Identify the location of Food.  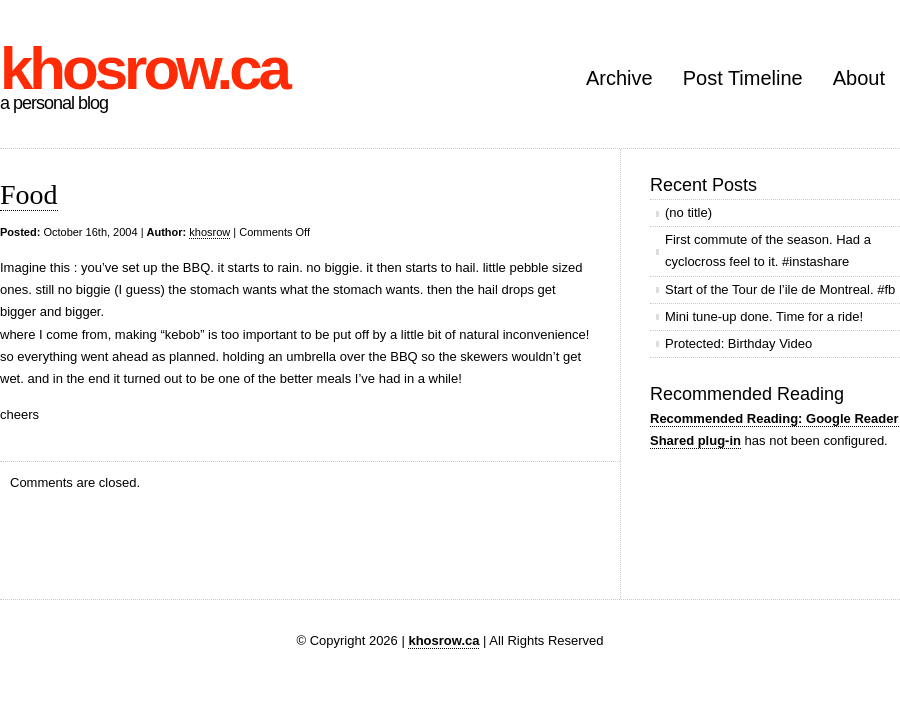
(29, 194).